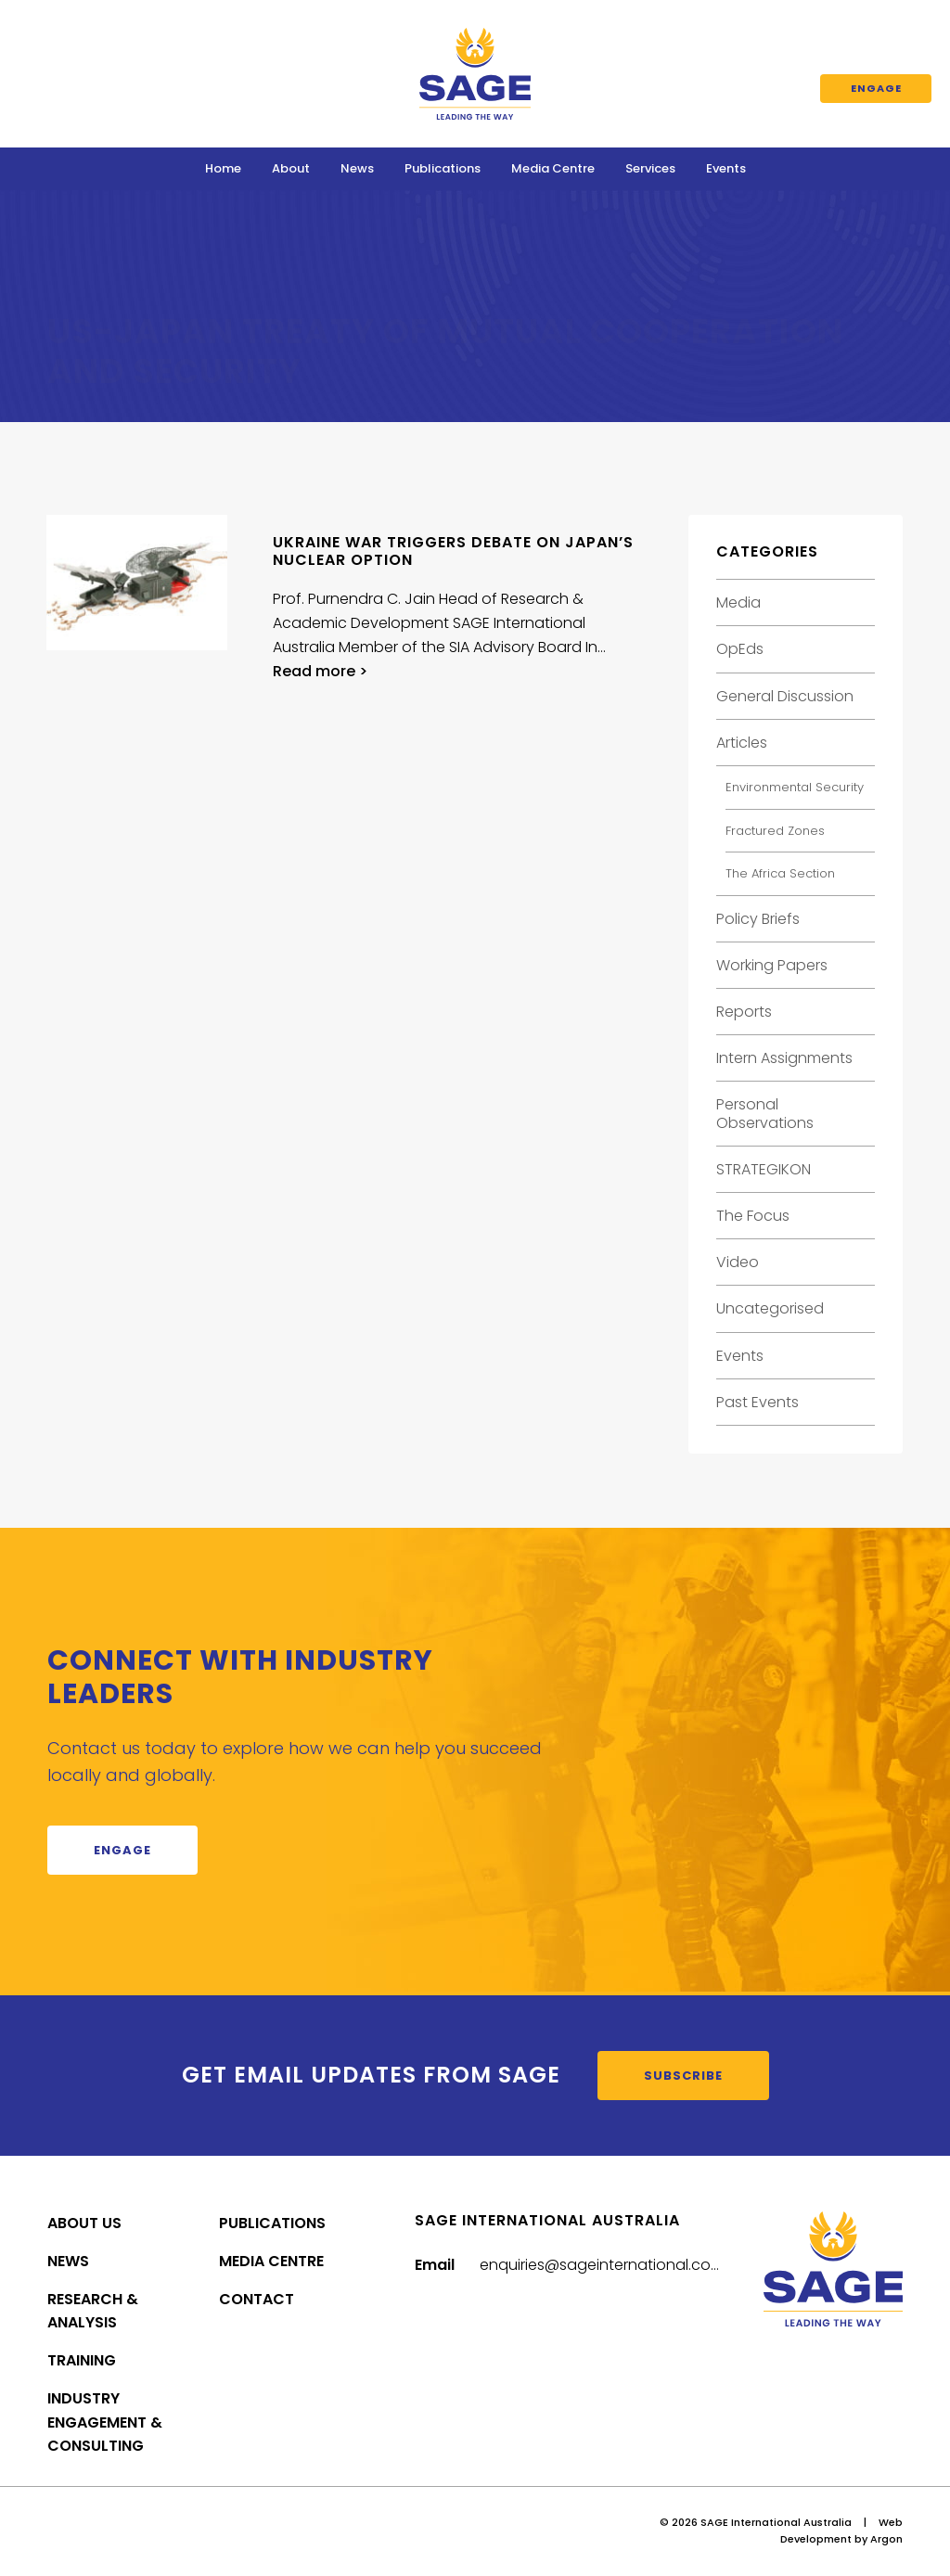 The height and width of the screenshot is (2576, 950). Describe the element at coordinates (357, 168) in the screenshot. I see `News` at that location.